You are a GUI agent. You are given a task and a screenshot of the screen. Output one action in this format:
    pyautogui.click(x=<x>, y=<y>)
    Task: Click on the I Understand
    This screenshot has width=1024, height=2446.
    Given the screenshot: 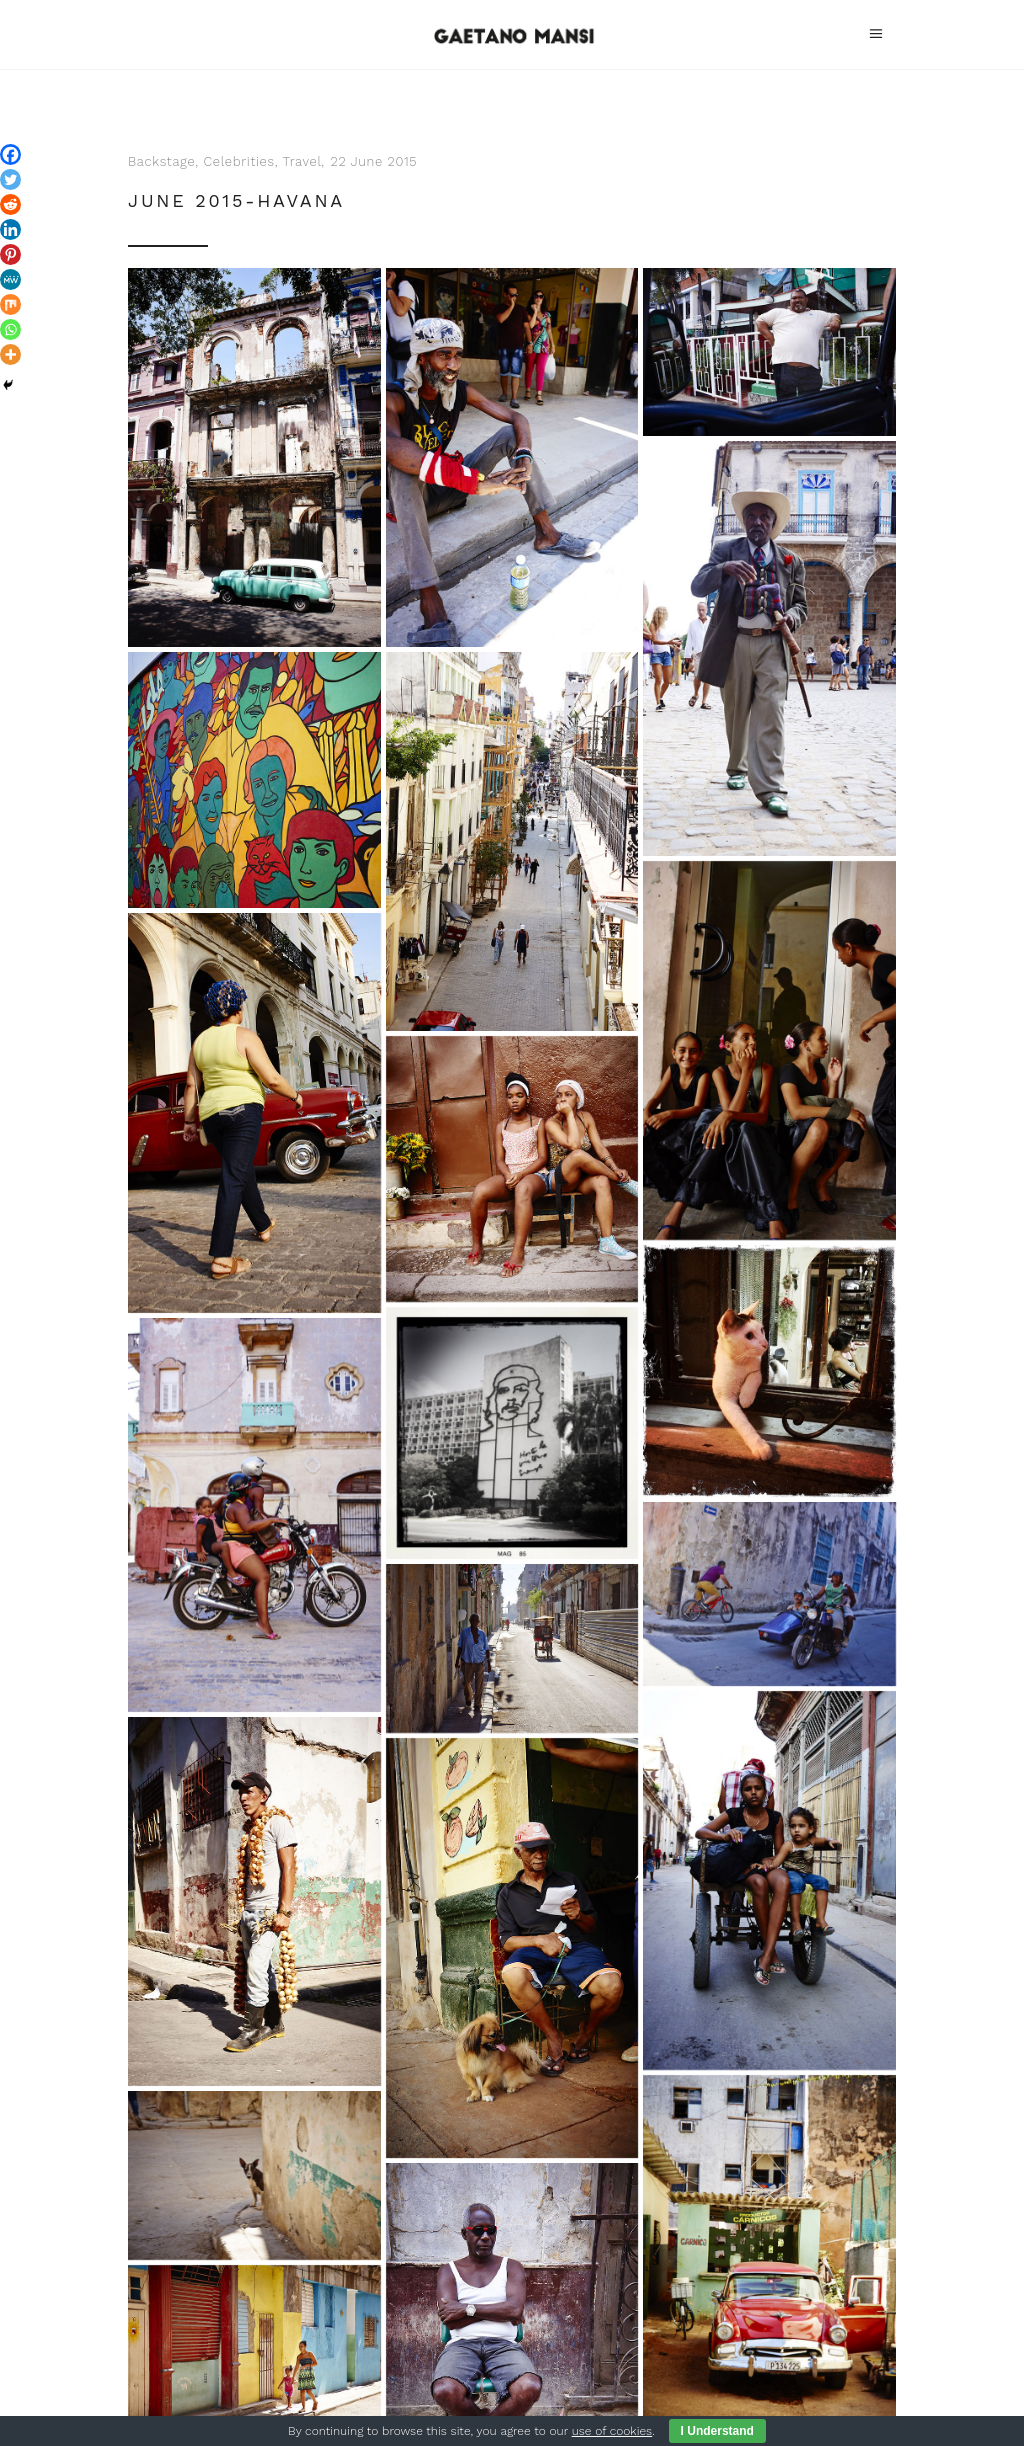 What is the action you would take?
    pyautogui.click(x=717, y=2431)
    